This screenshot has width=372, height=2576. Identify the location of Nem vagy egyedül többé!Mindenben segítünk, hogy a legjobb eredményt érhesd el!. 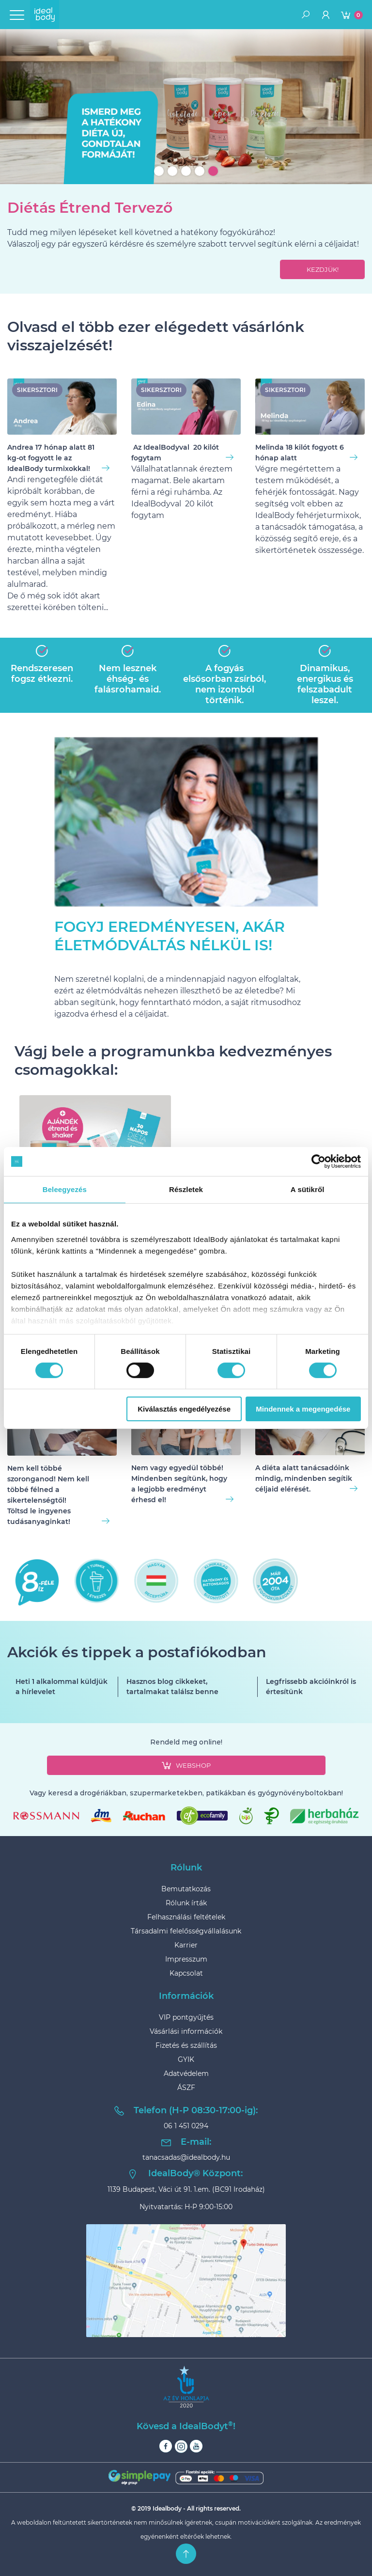
(182, 1483).